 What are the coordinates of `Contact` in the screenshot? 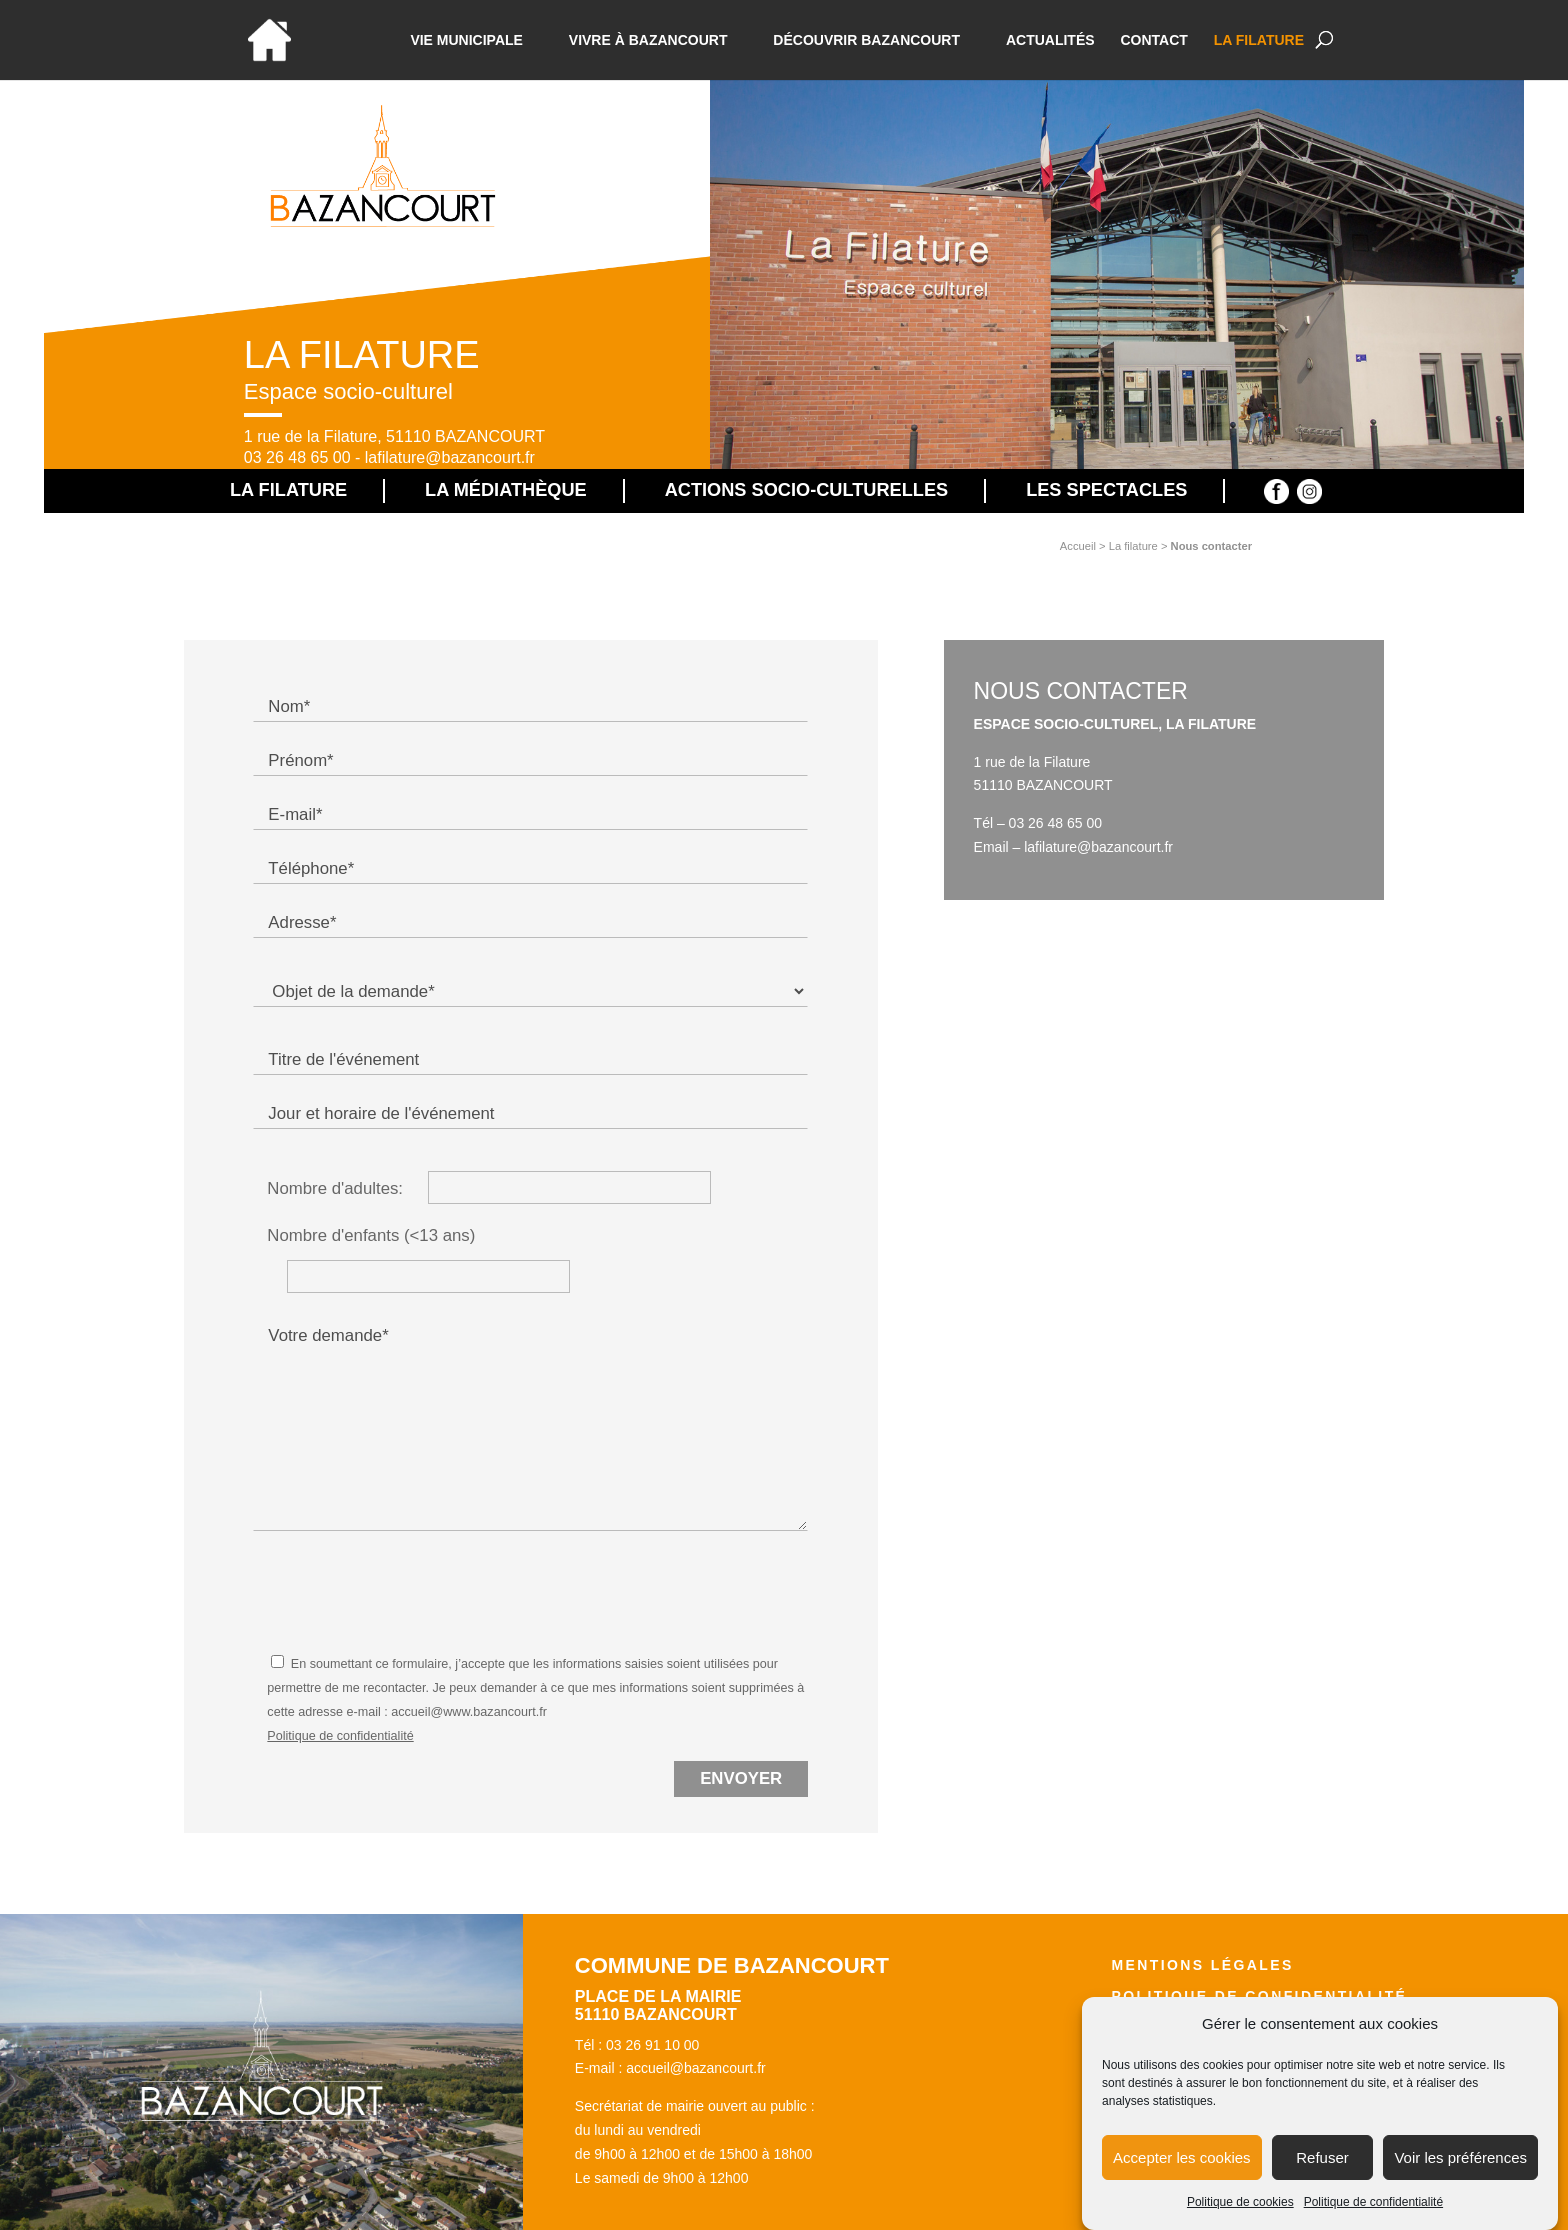 It's located at (1153, 40).